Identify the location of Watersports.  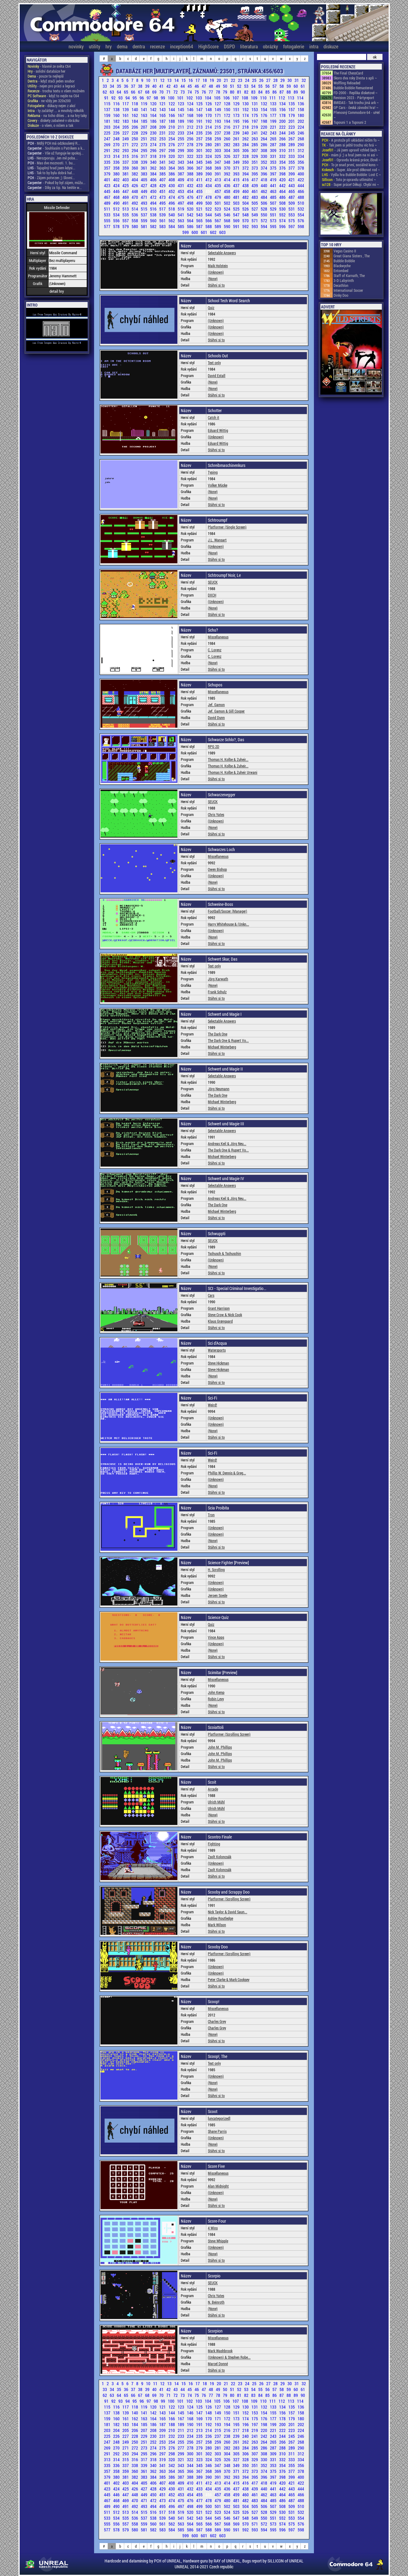
(217, 1350).